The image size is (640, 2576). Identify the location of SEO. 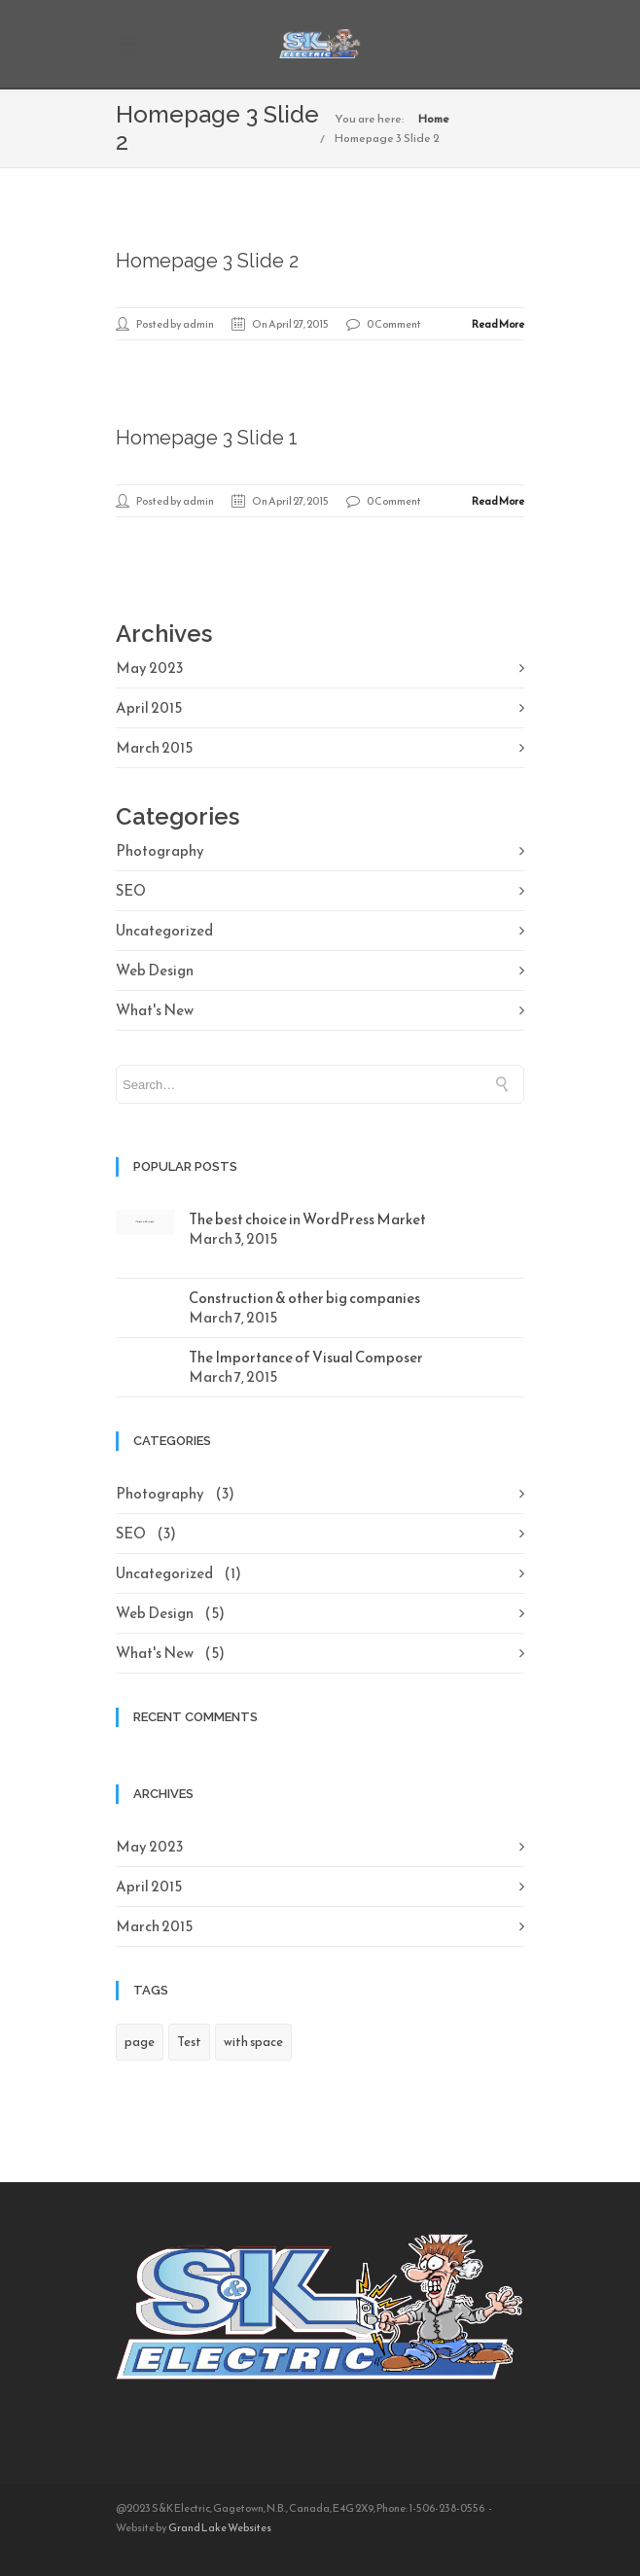
(131, 890).